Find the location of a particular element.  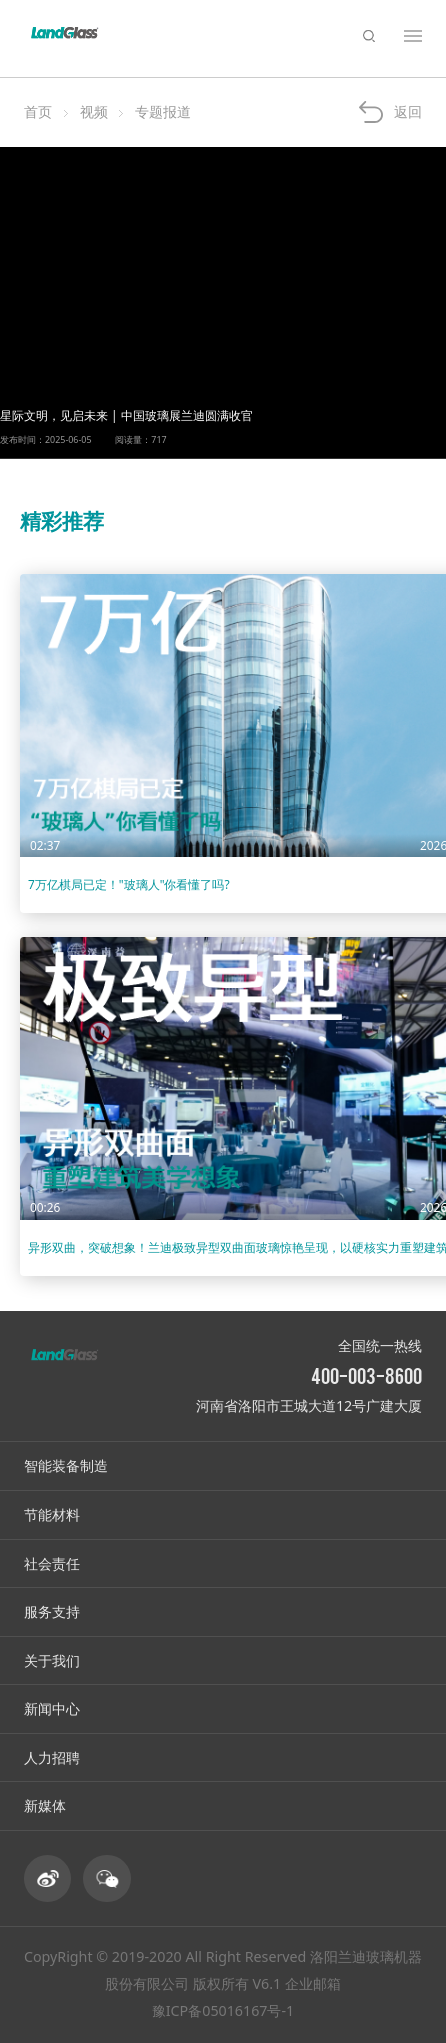

首页 is located at coordinates (38, 111).